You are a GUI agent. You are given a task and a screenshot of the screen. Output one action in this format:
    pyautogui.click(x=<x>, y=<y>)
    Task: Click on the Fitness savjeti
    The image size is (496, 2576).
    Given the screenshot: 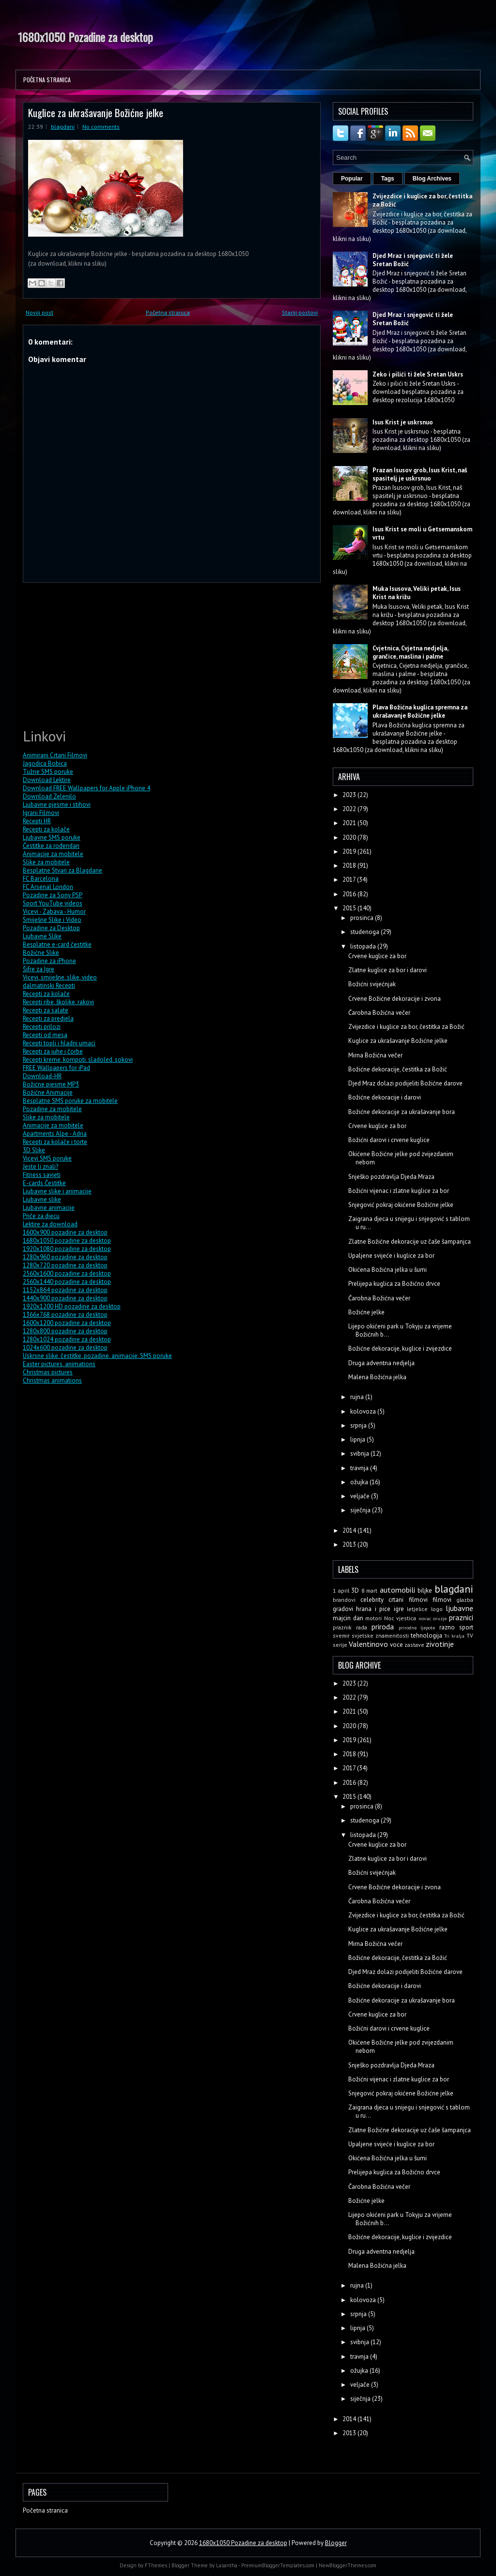 What is the action you would take?
    pyautogui.click(x=42, y=1175)
    